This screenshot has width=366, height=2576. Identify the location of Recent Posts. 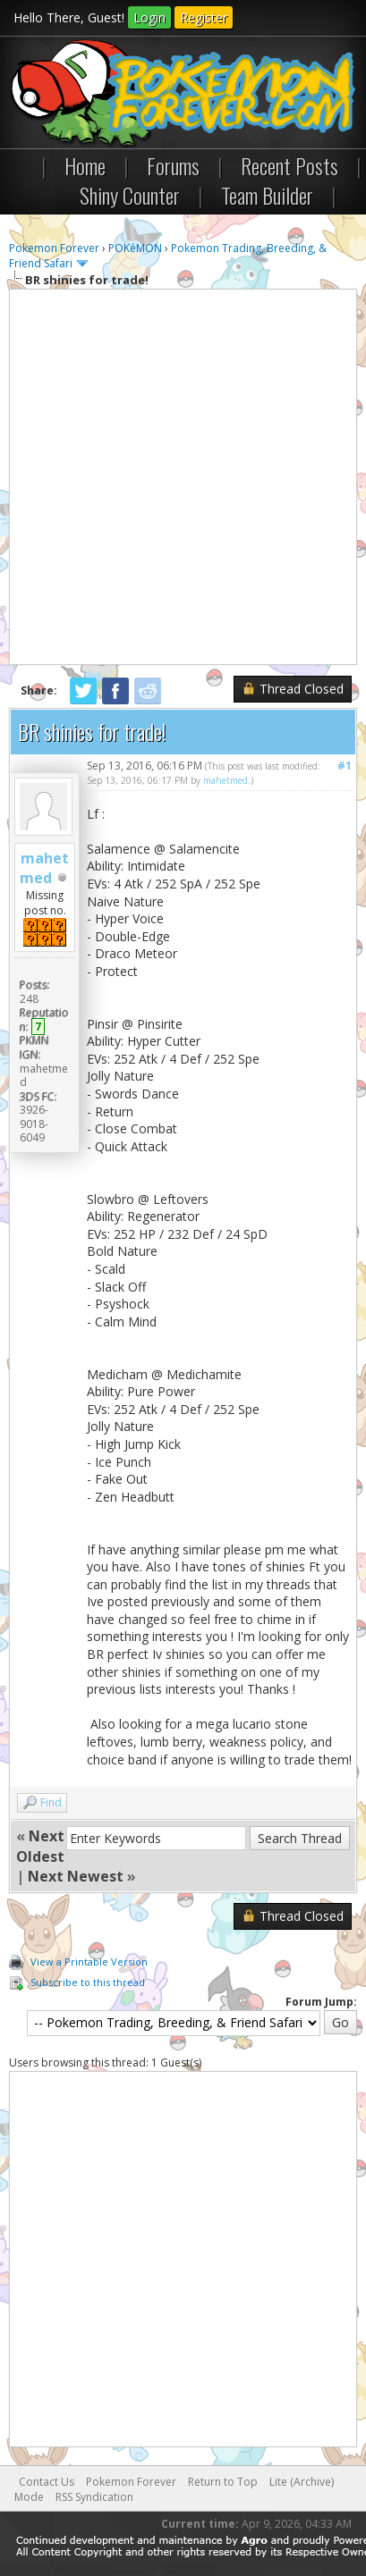
(289, 165).